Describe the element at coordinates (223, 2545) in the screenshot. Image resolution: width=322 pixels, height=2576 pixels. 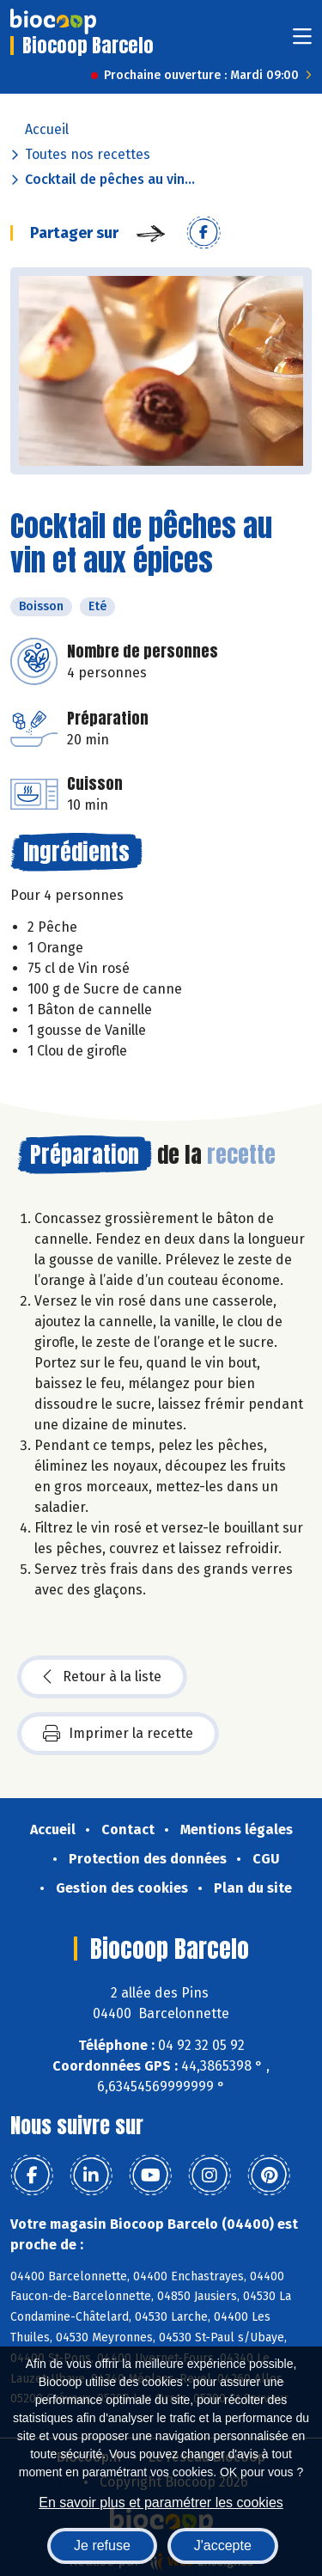
I see `J'accepte` at that location.